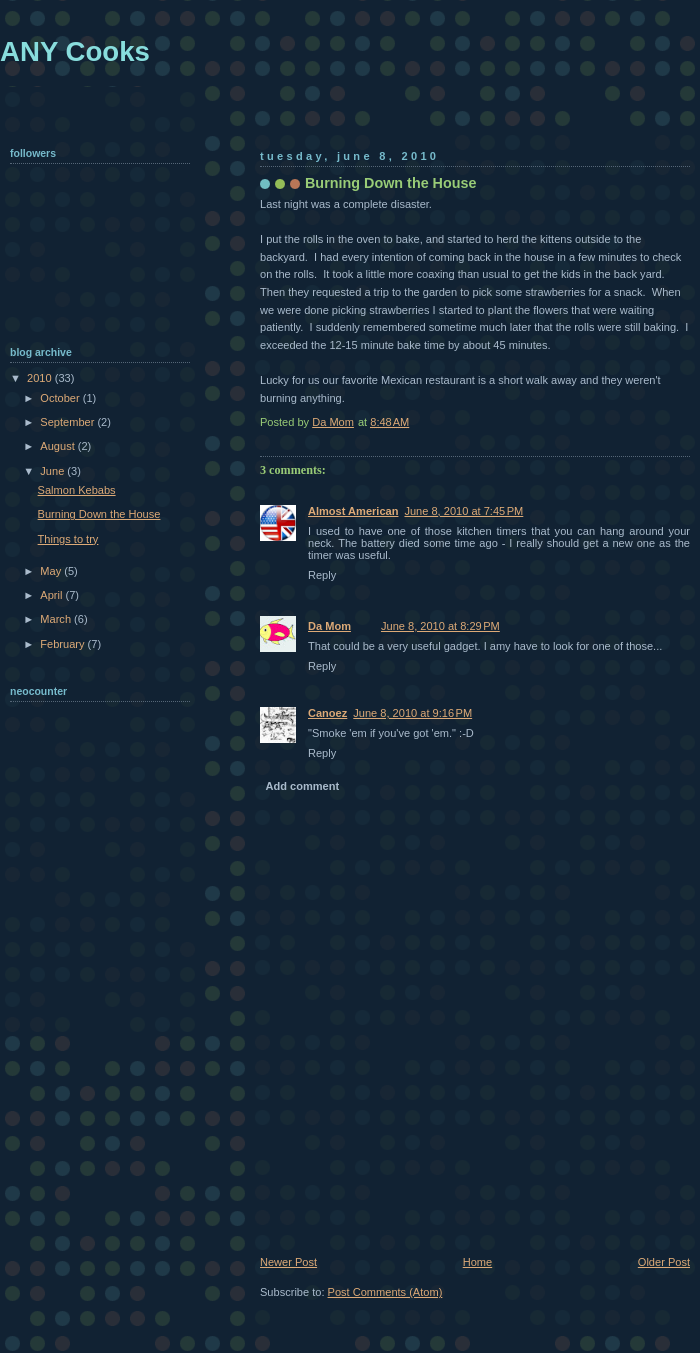 The width and height of the screenshot is (700, 1353). I want to click on ANY Cooks, so click(75, 51).